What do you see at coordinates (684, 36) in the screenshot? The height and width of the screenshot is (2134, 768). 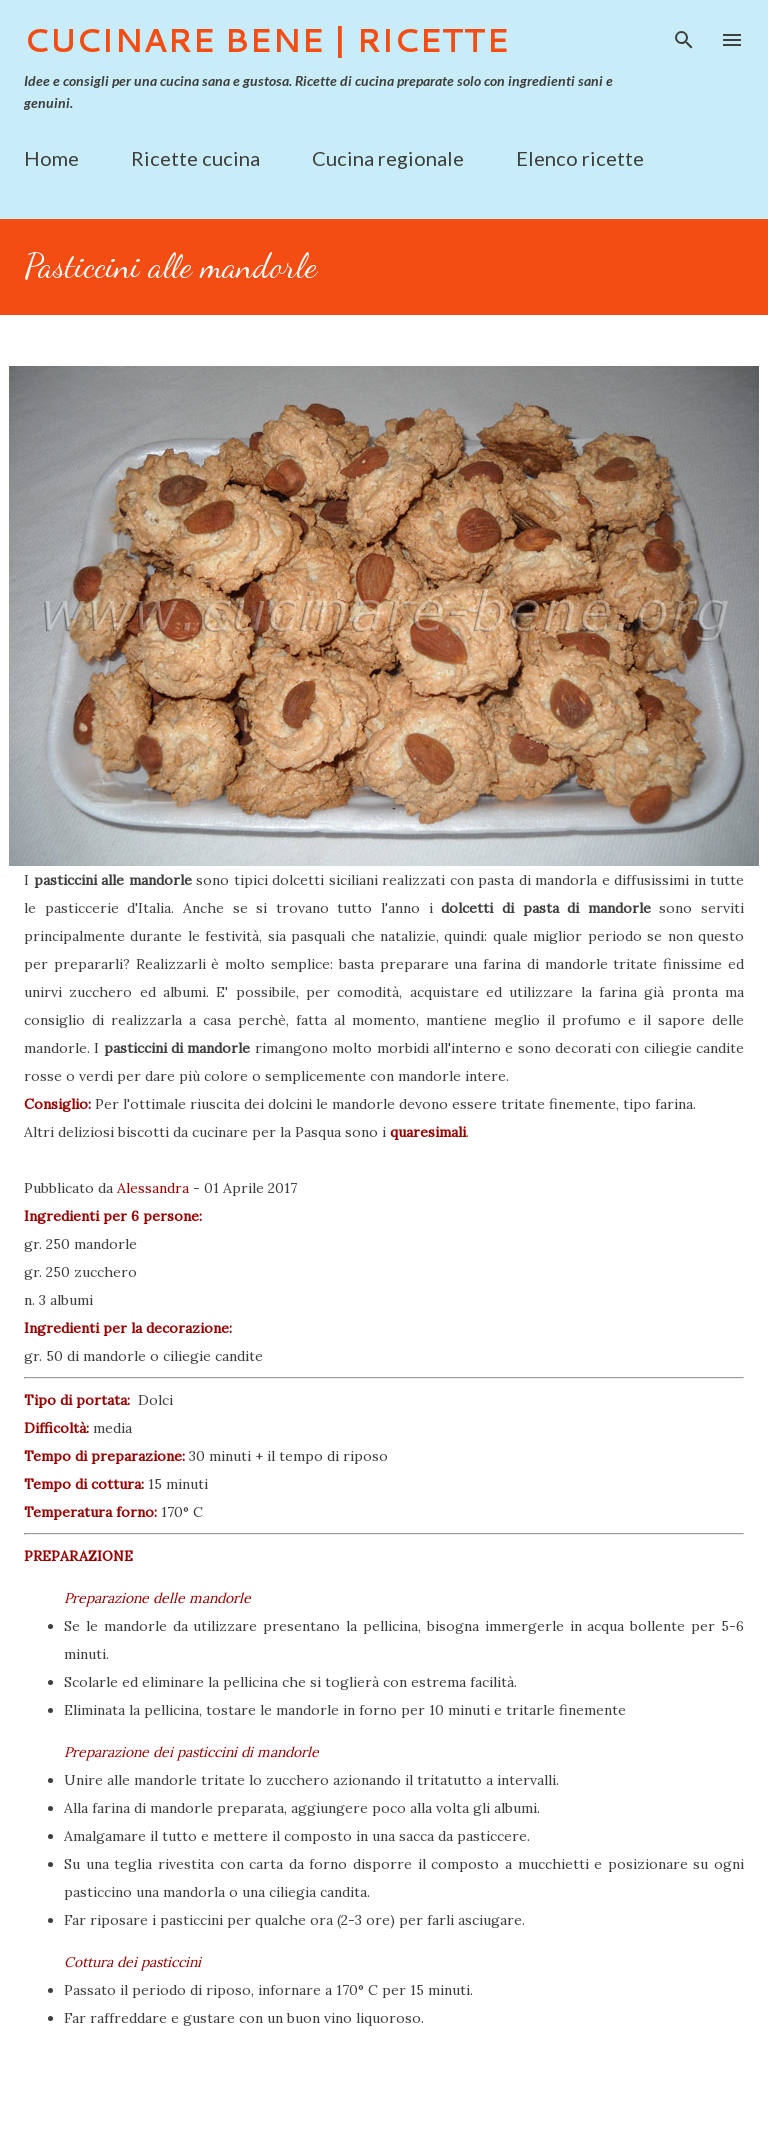 I see `[Cerca]` at bounding box center [684, 36].